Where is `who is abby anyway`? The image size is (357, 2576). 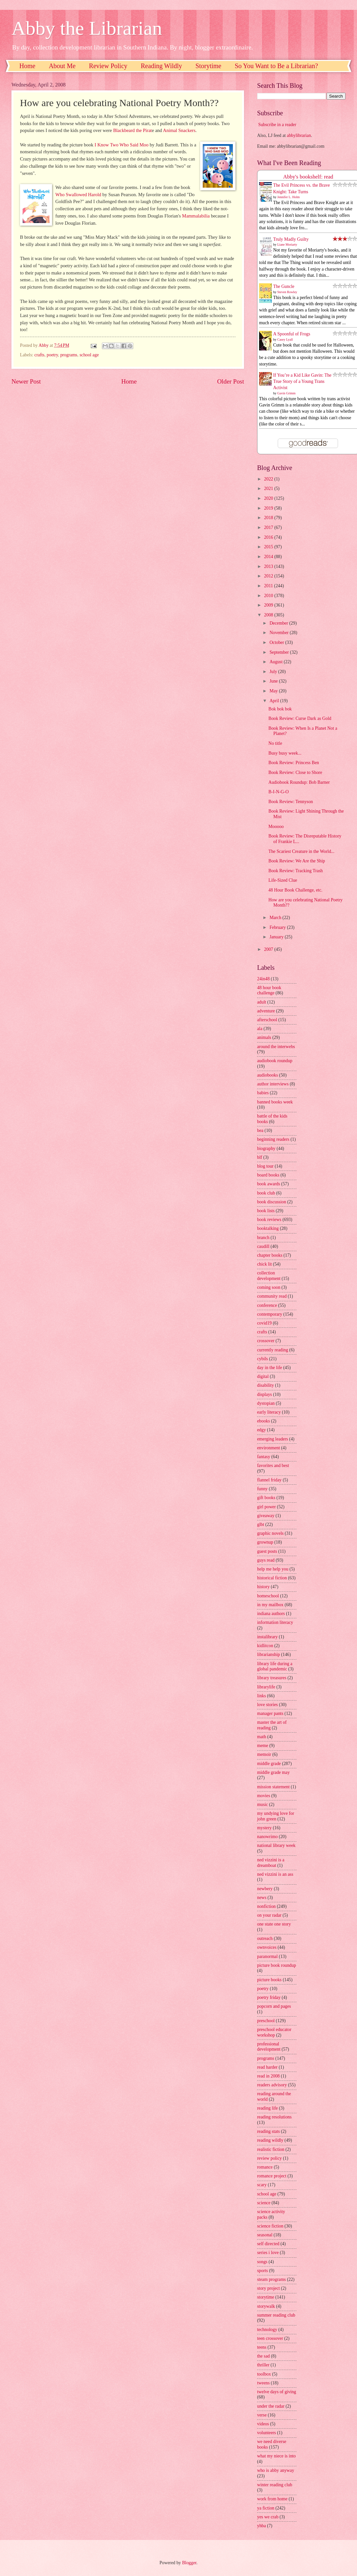
who is abby anyway is located at coordinates (275, 2470).